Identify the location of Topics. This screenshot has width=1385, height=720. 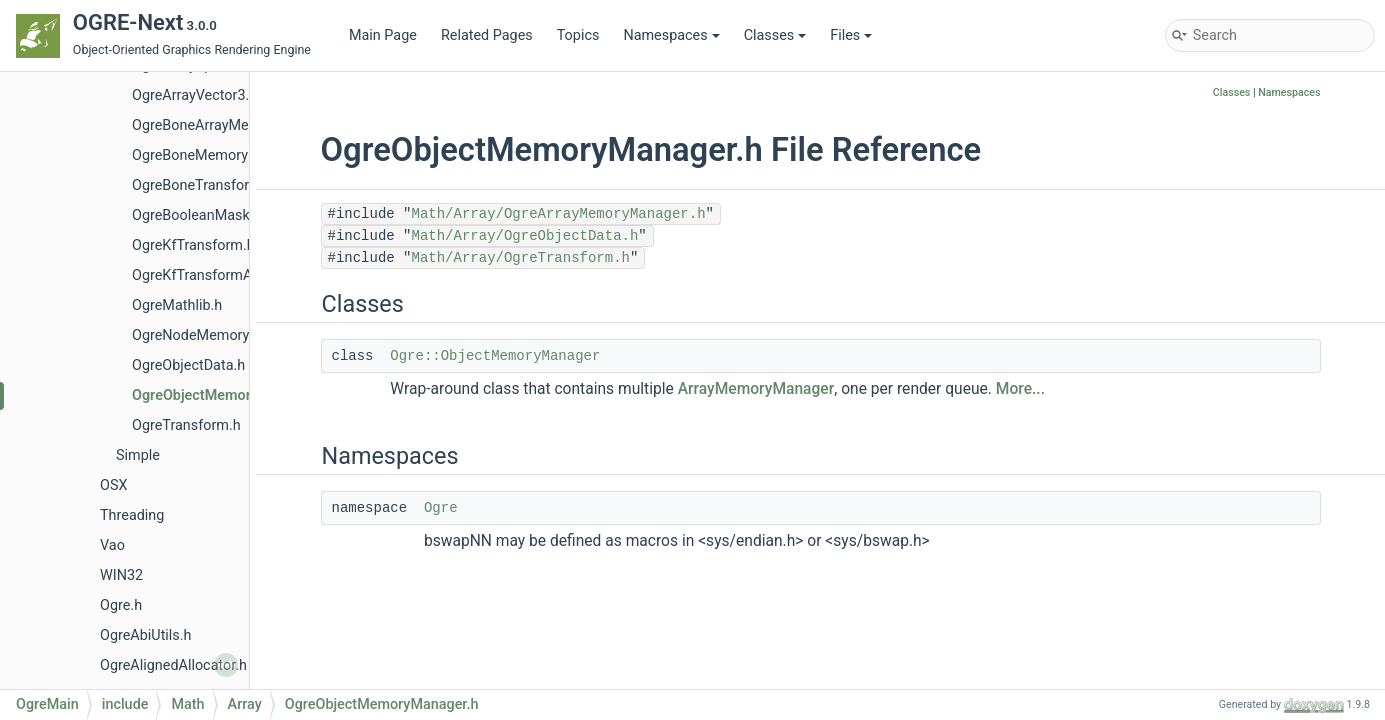
(578, 35).